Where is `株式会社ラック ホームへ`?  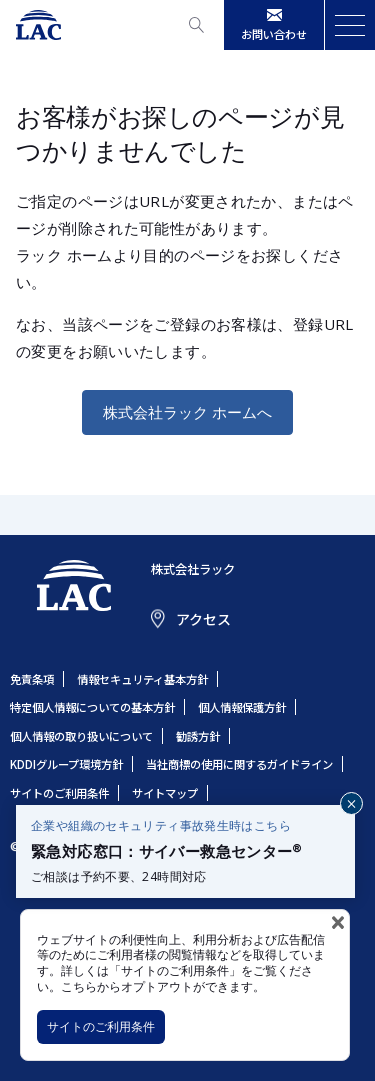
株式会社ラック ホームへ is located at coordinates (187, 412).